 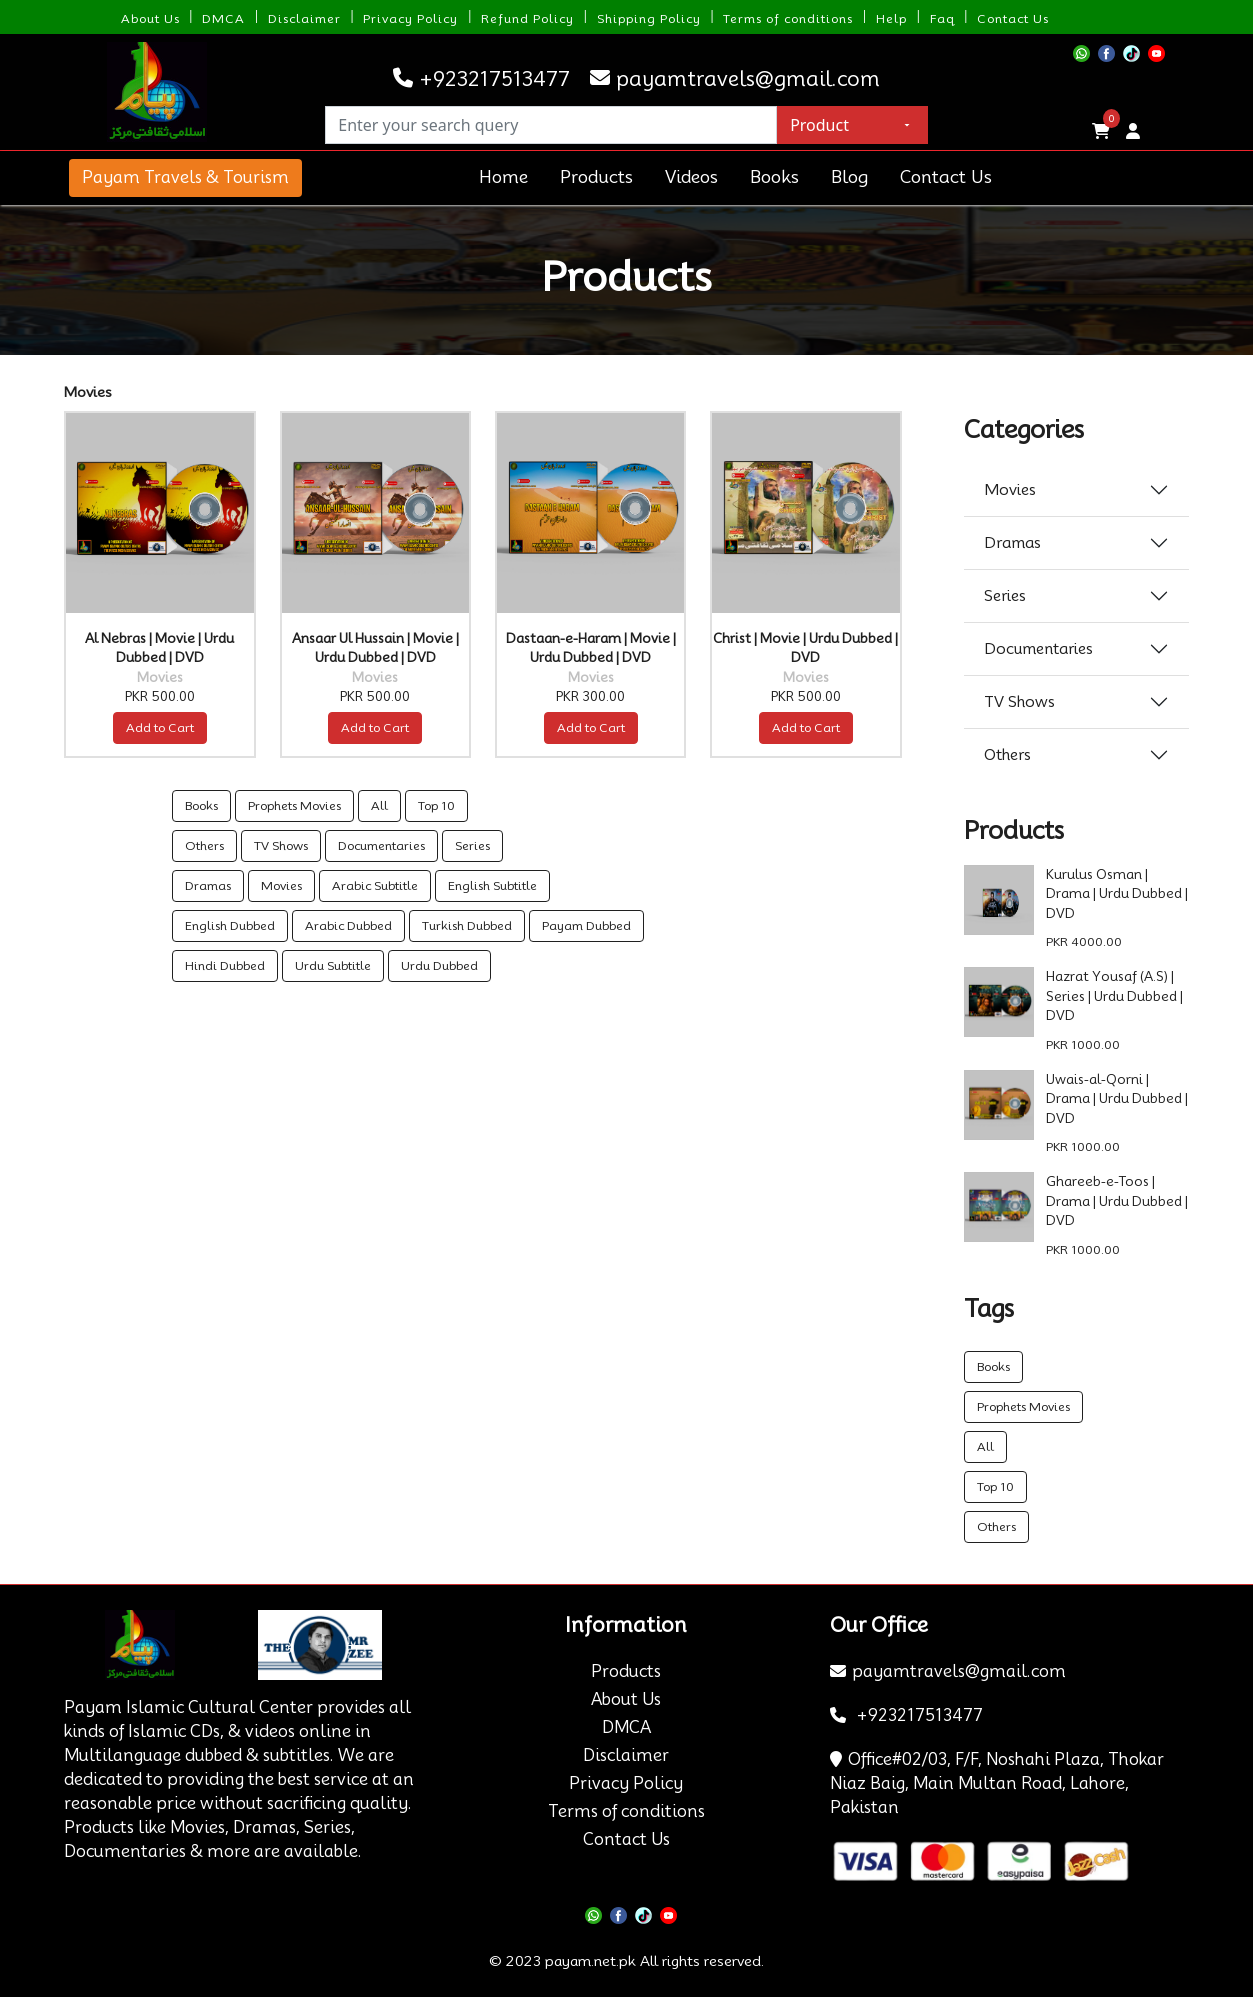 I want to click on About Us, so click(x=150, y=18).